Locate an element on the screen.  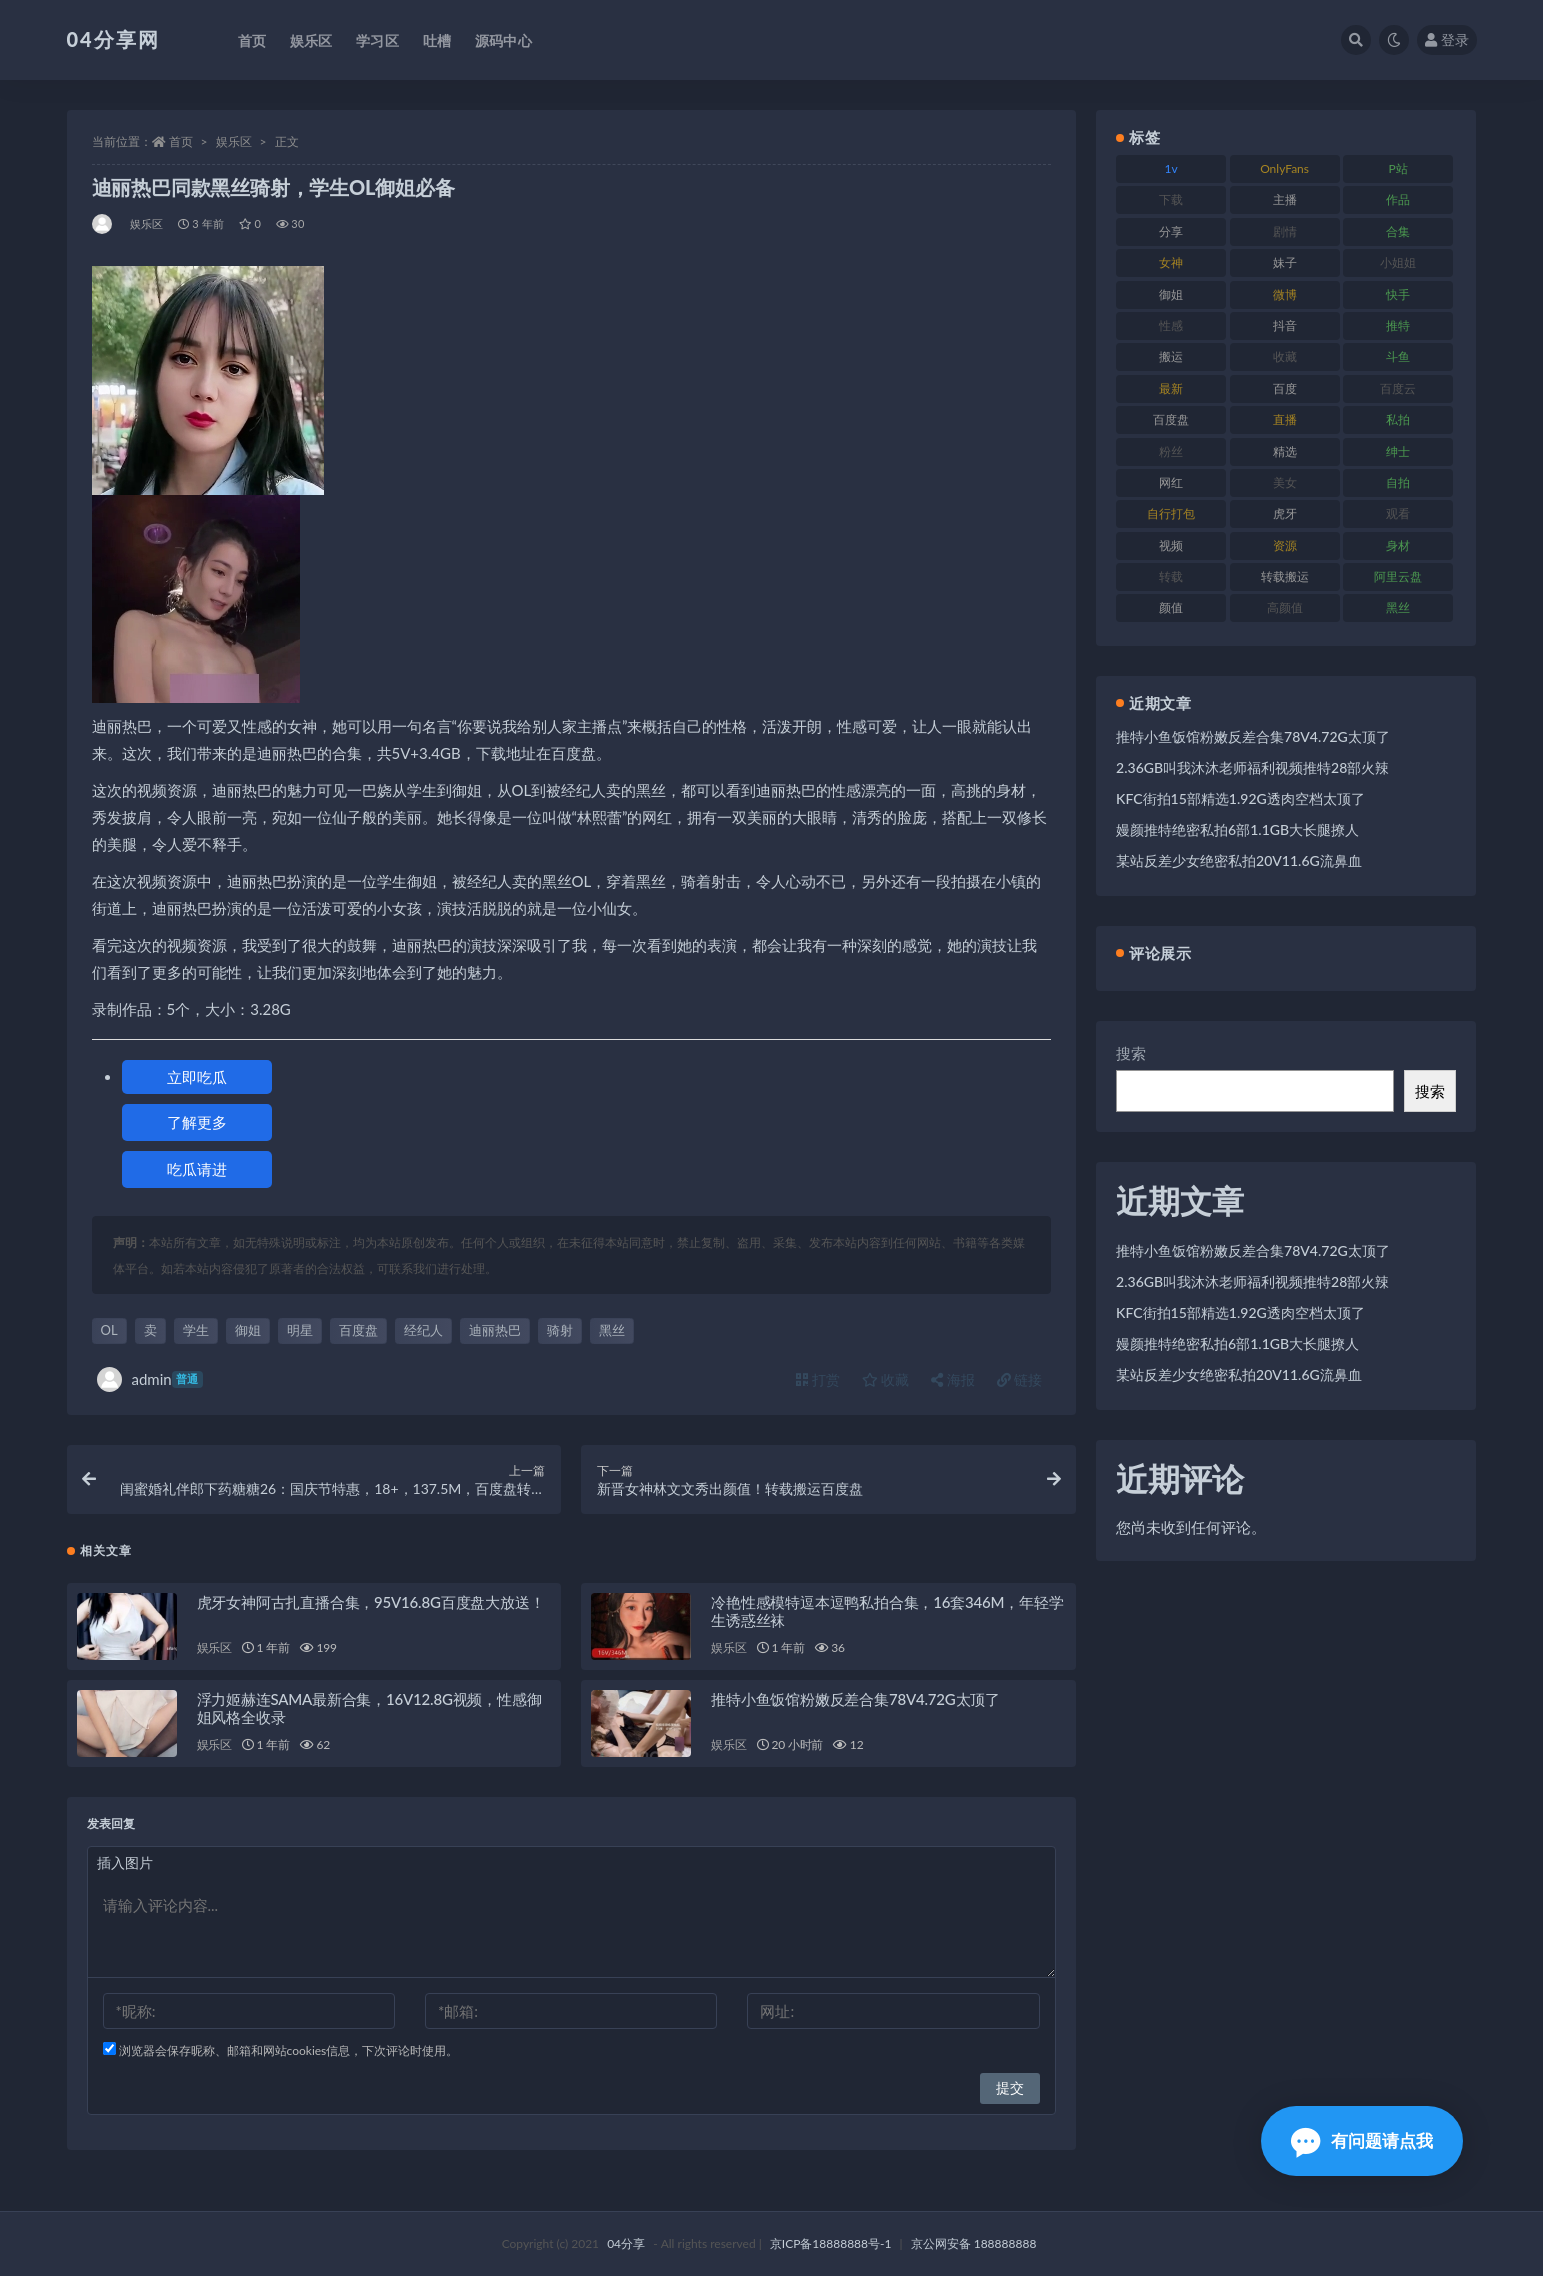
收藏 [收藏 (189 项)] is located at coordinates (1285, 356).